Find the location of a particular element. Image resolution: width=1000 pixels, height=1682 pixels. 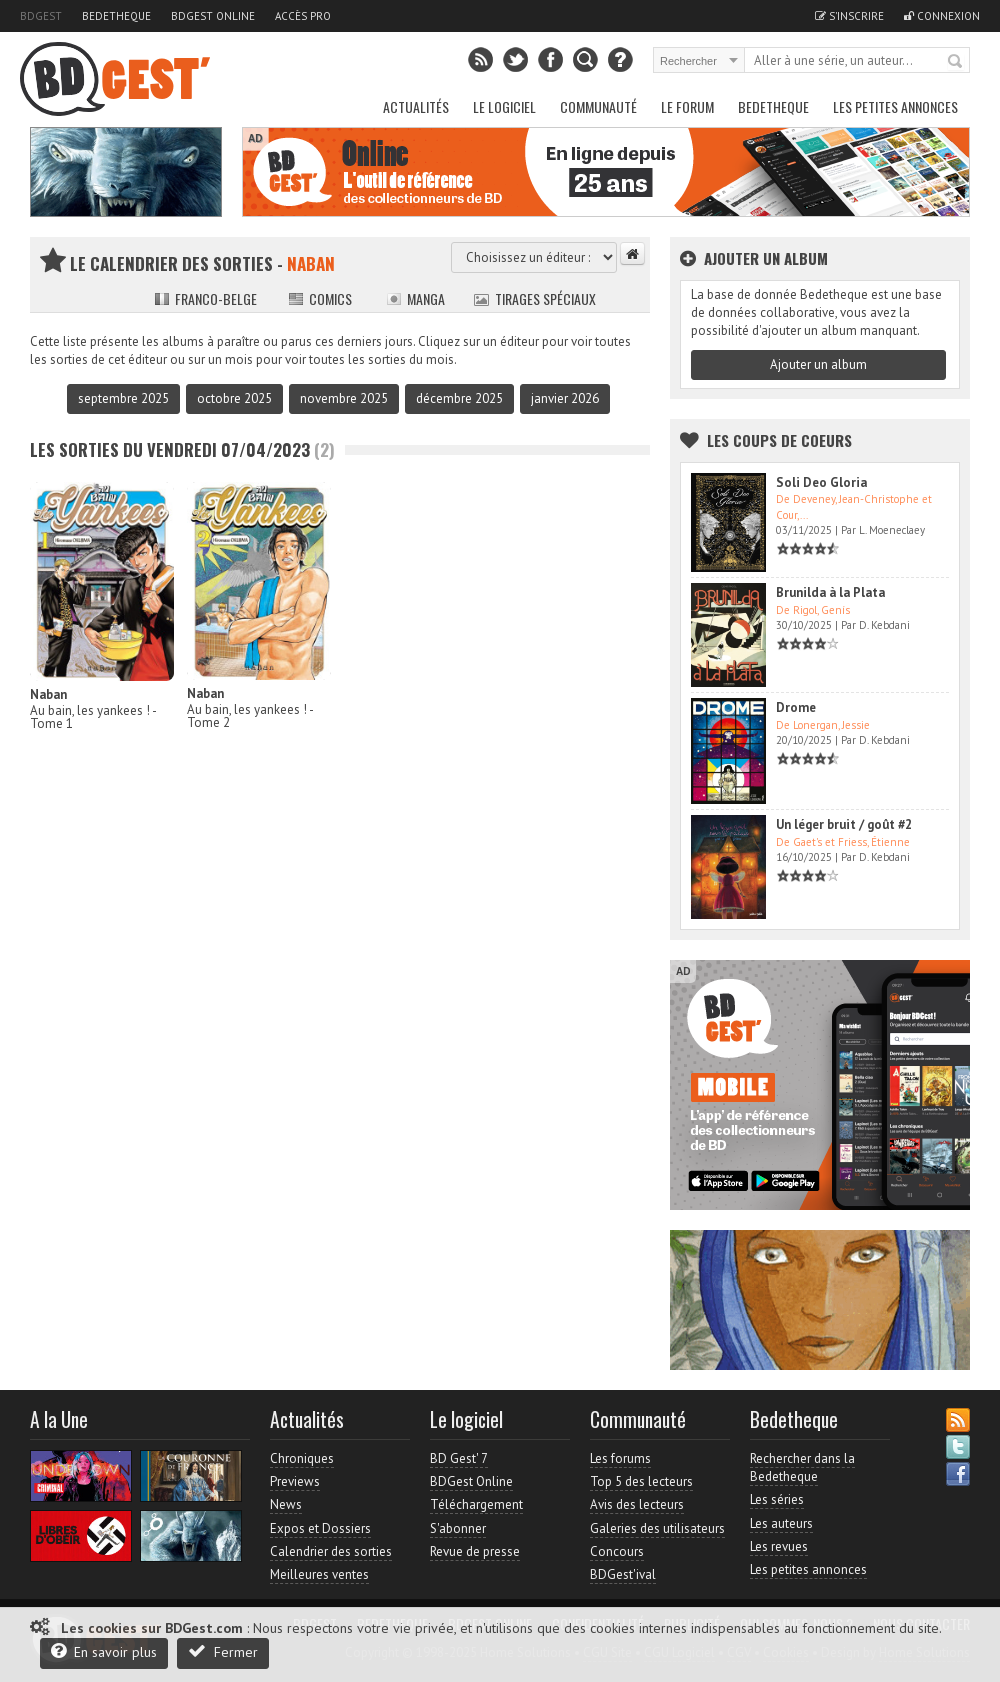

BDGest Online is located at coordinates (213, 16).